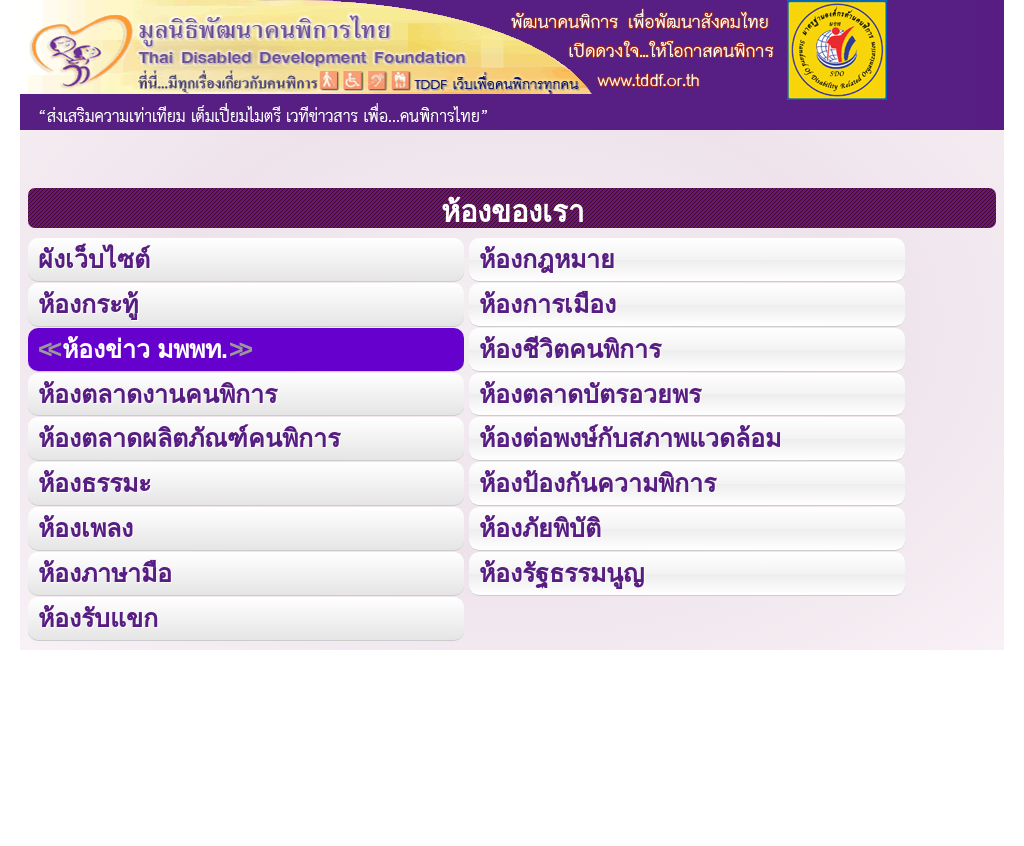 The image size is (1024, 846). Describe the element at coordinates (561, 572) in the screenshot. I see `ห้องรัฐธรรมนูญ` at that location.